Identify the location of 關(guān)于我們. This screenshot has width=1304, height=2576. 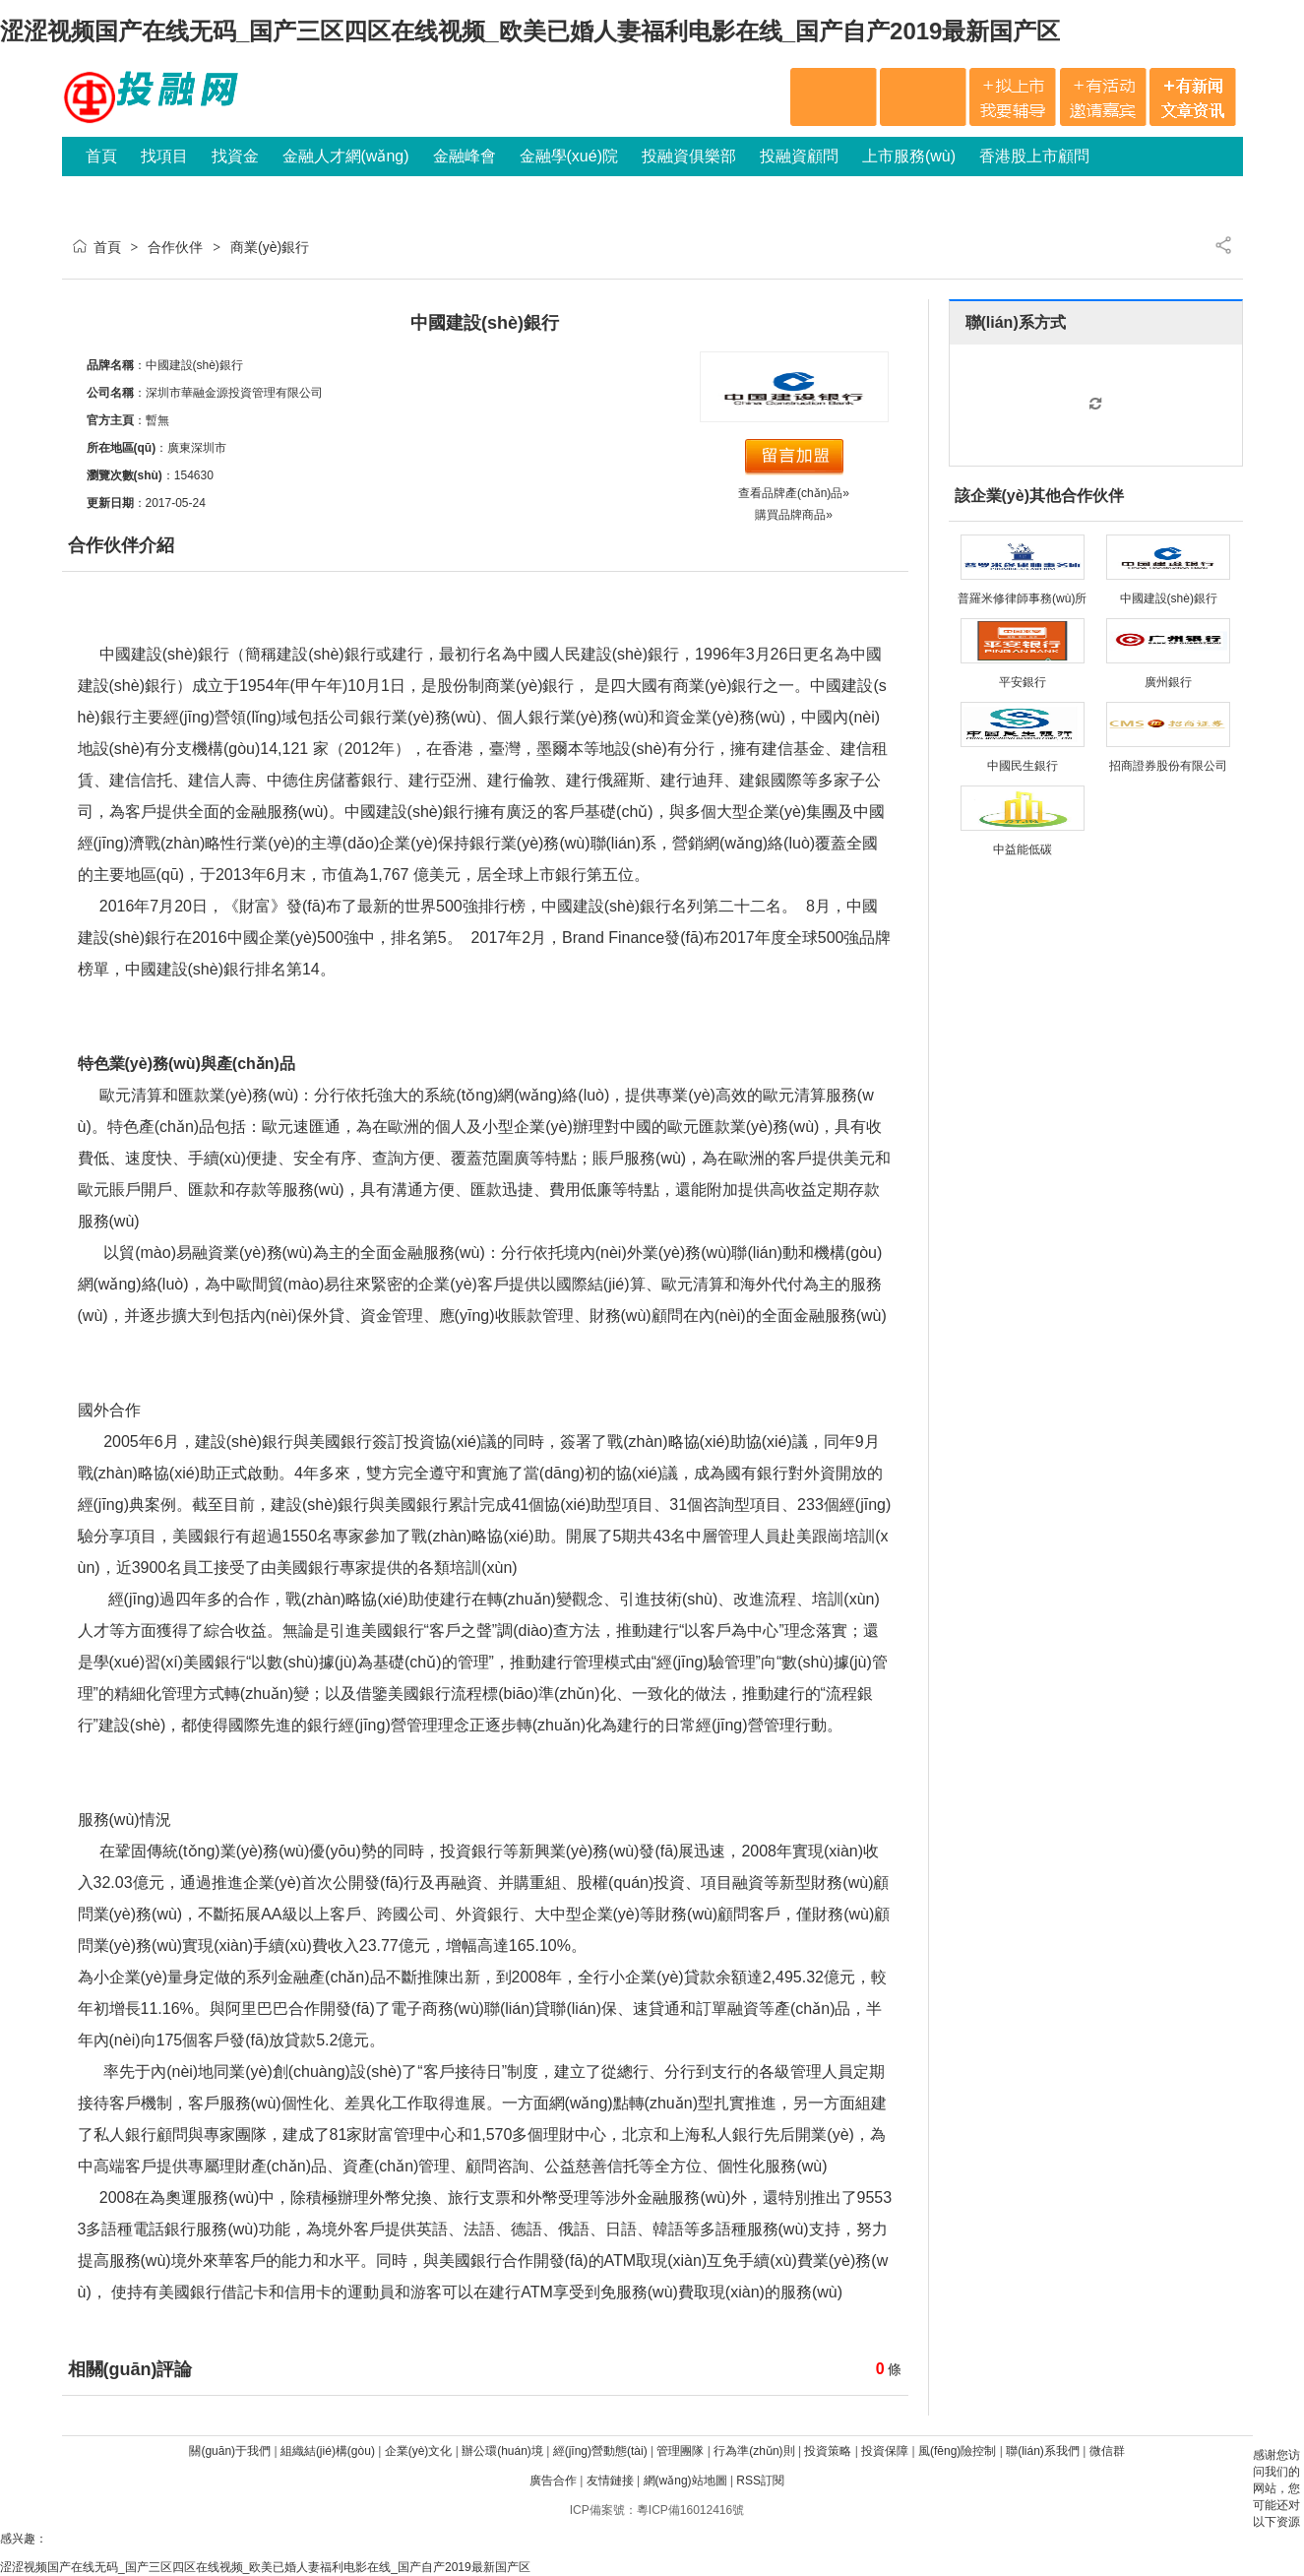
(230, 2451).